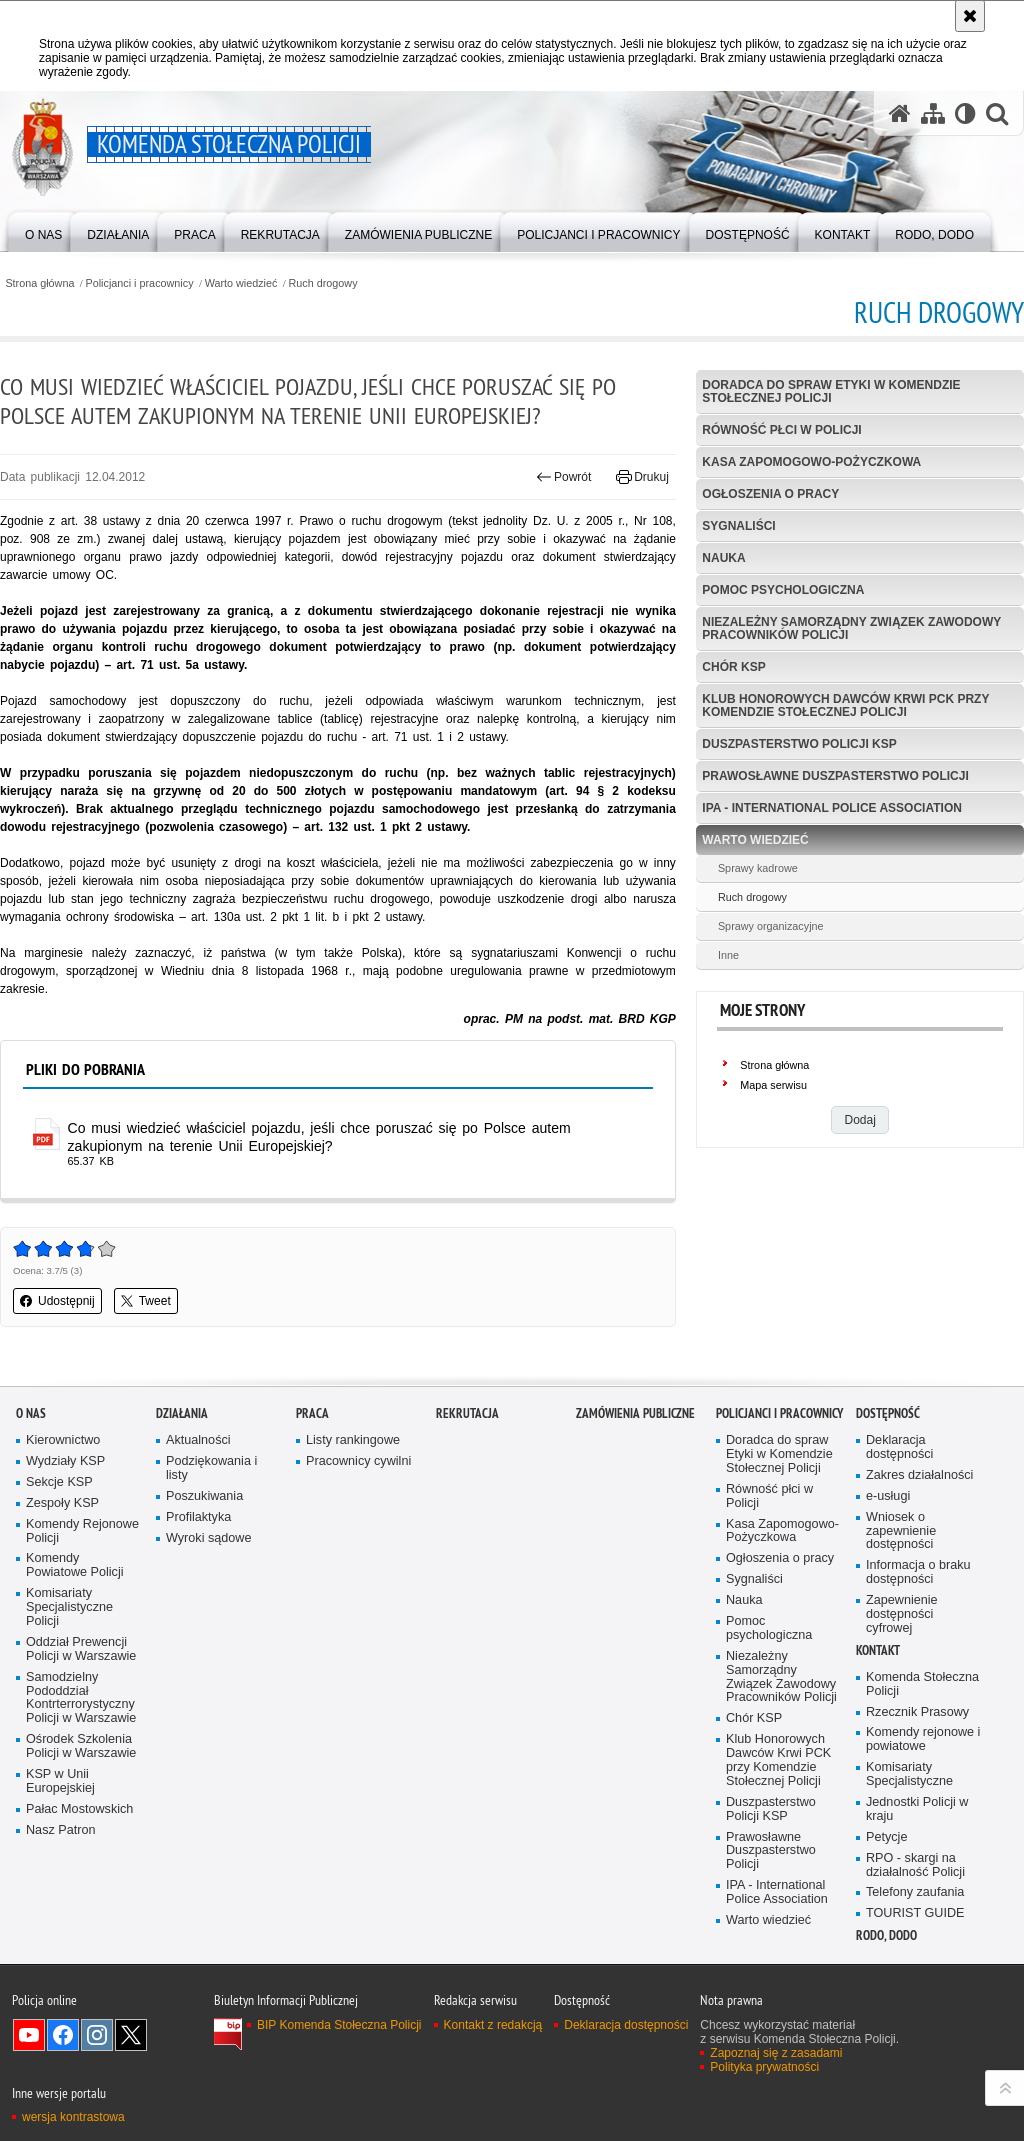  I want to click on Chór KSP, so click(733, 667).